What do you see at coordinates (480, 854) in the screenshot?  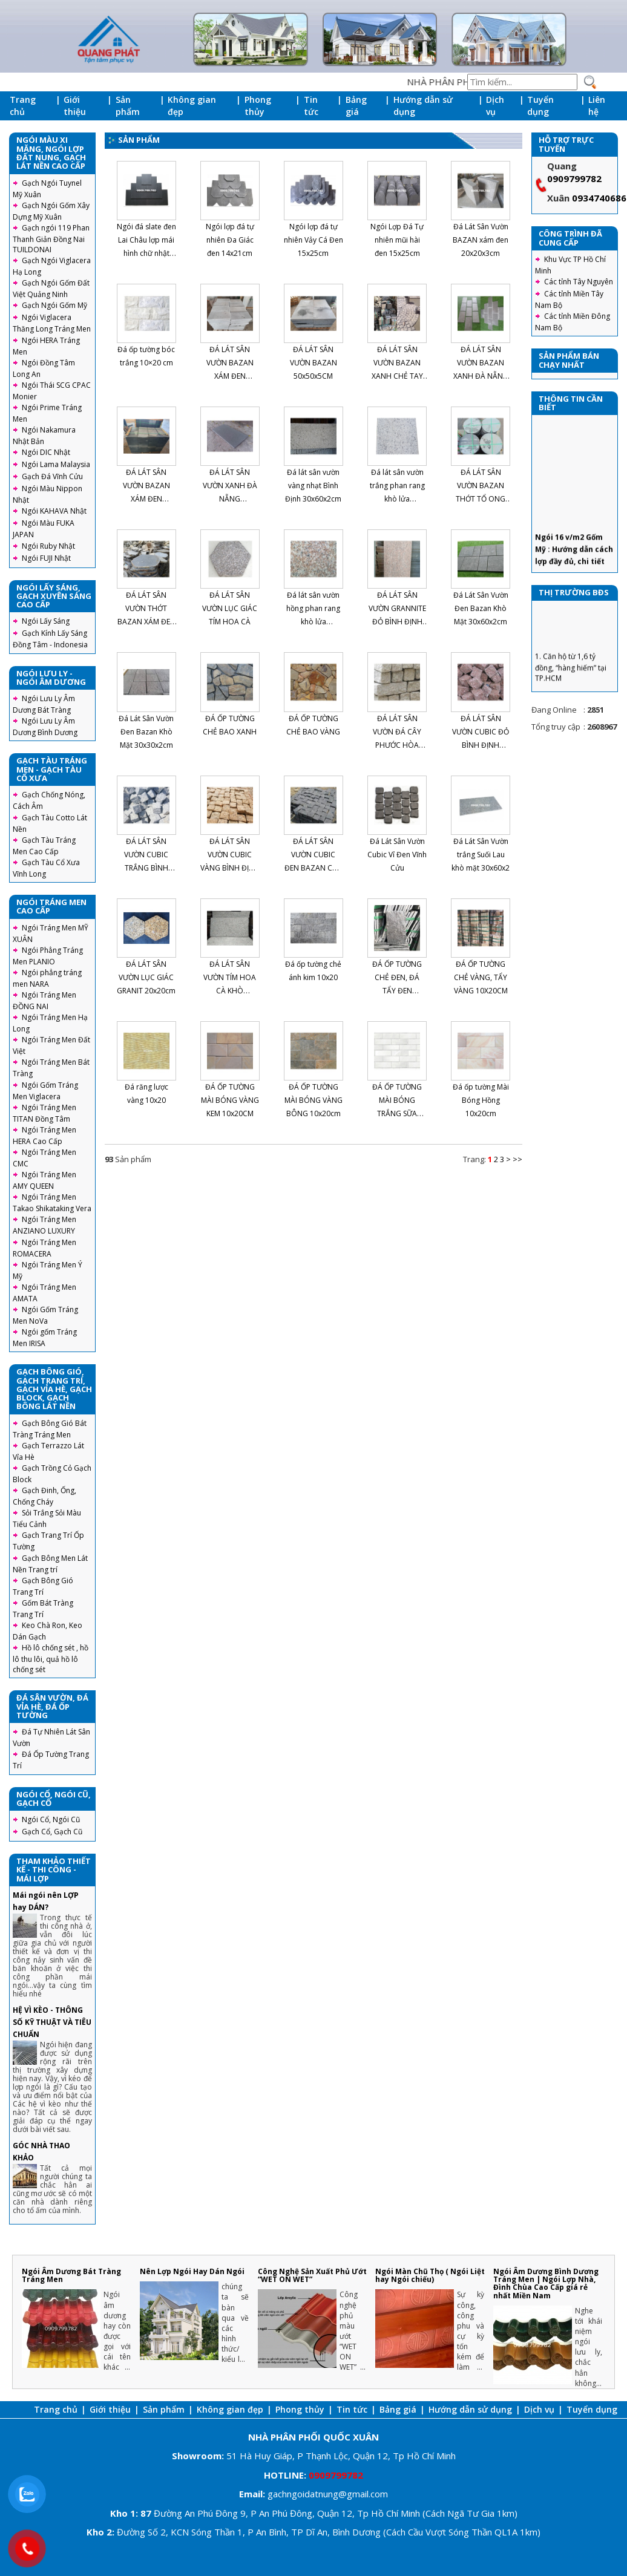 I see `Đá Lát Sân Vườn trắng Suối Lau khò mặt 30x60x2` at bounding box center [480, 854].